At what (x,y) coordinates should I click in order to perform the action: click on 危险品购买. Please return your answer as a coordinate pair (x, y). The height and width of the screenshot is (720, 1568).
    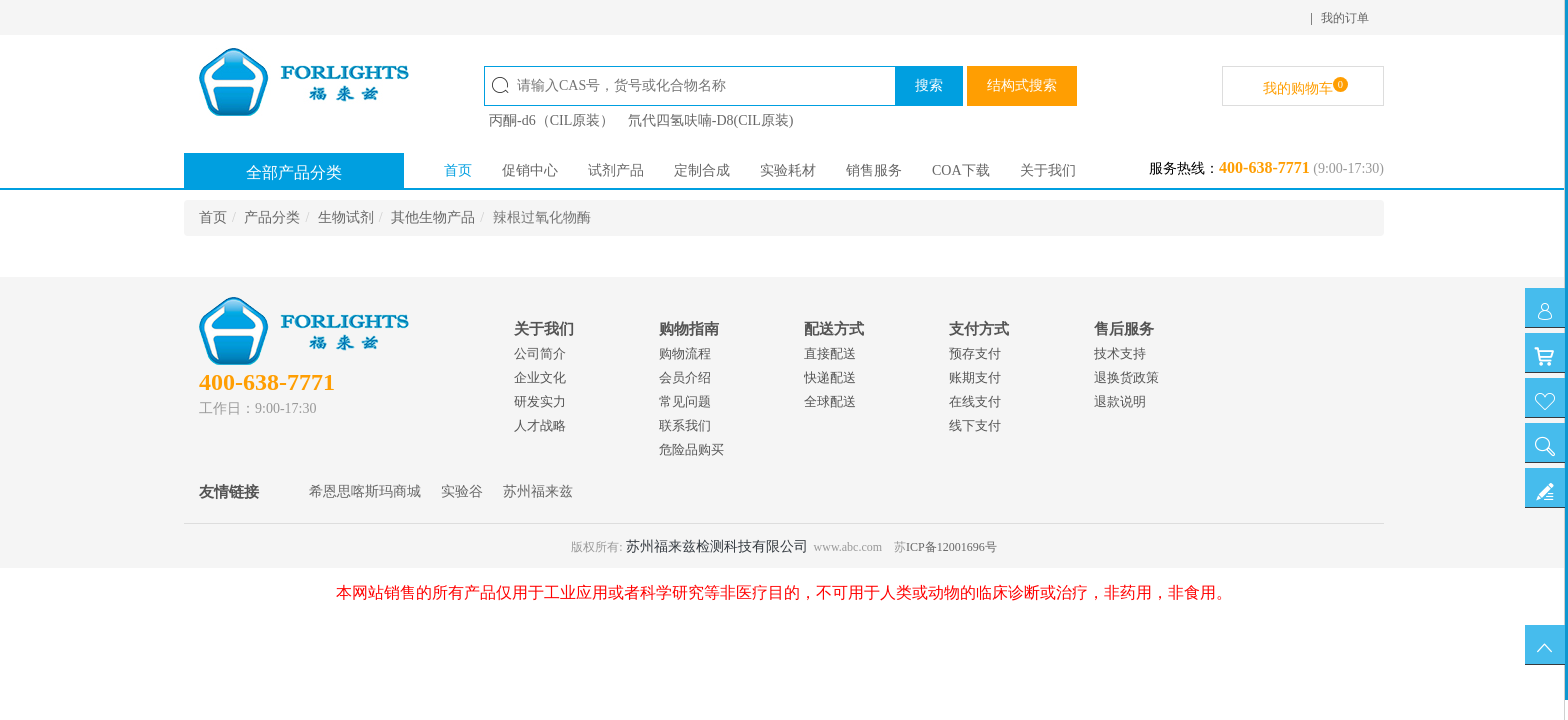
    Looking at the image, I should click on (691, 449).